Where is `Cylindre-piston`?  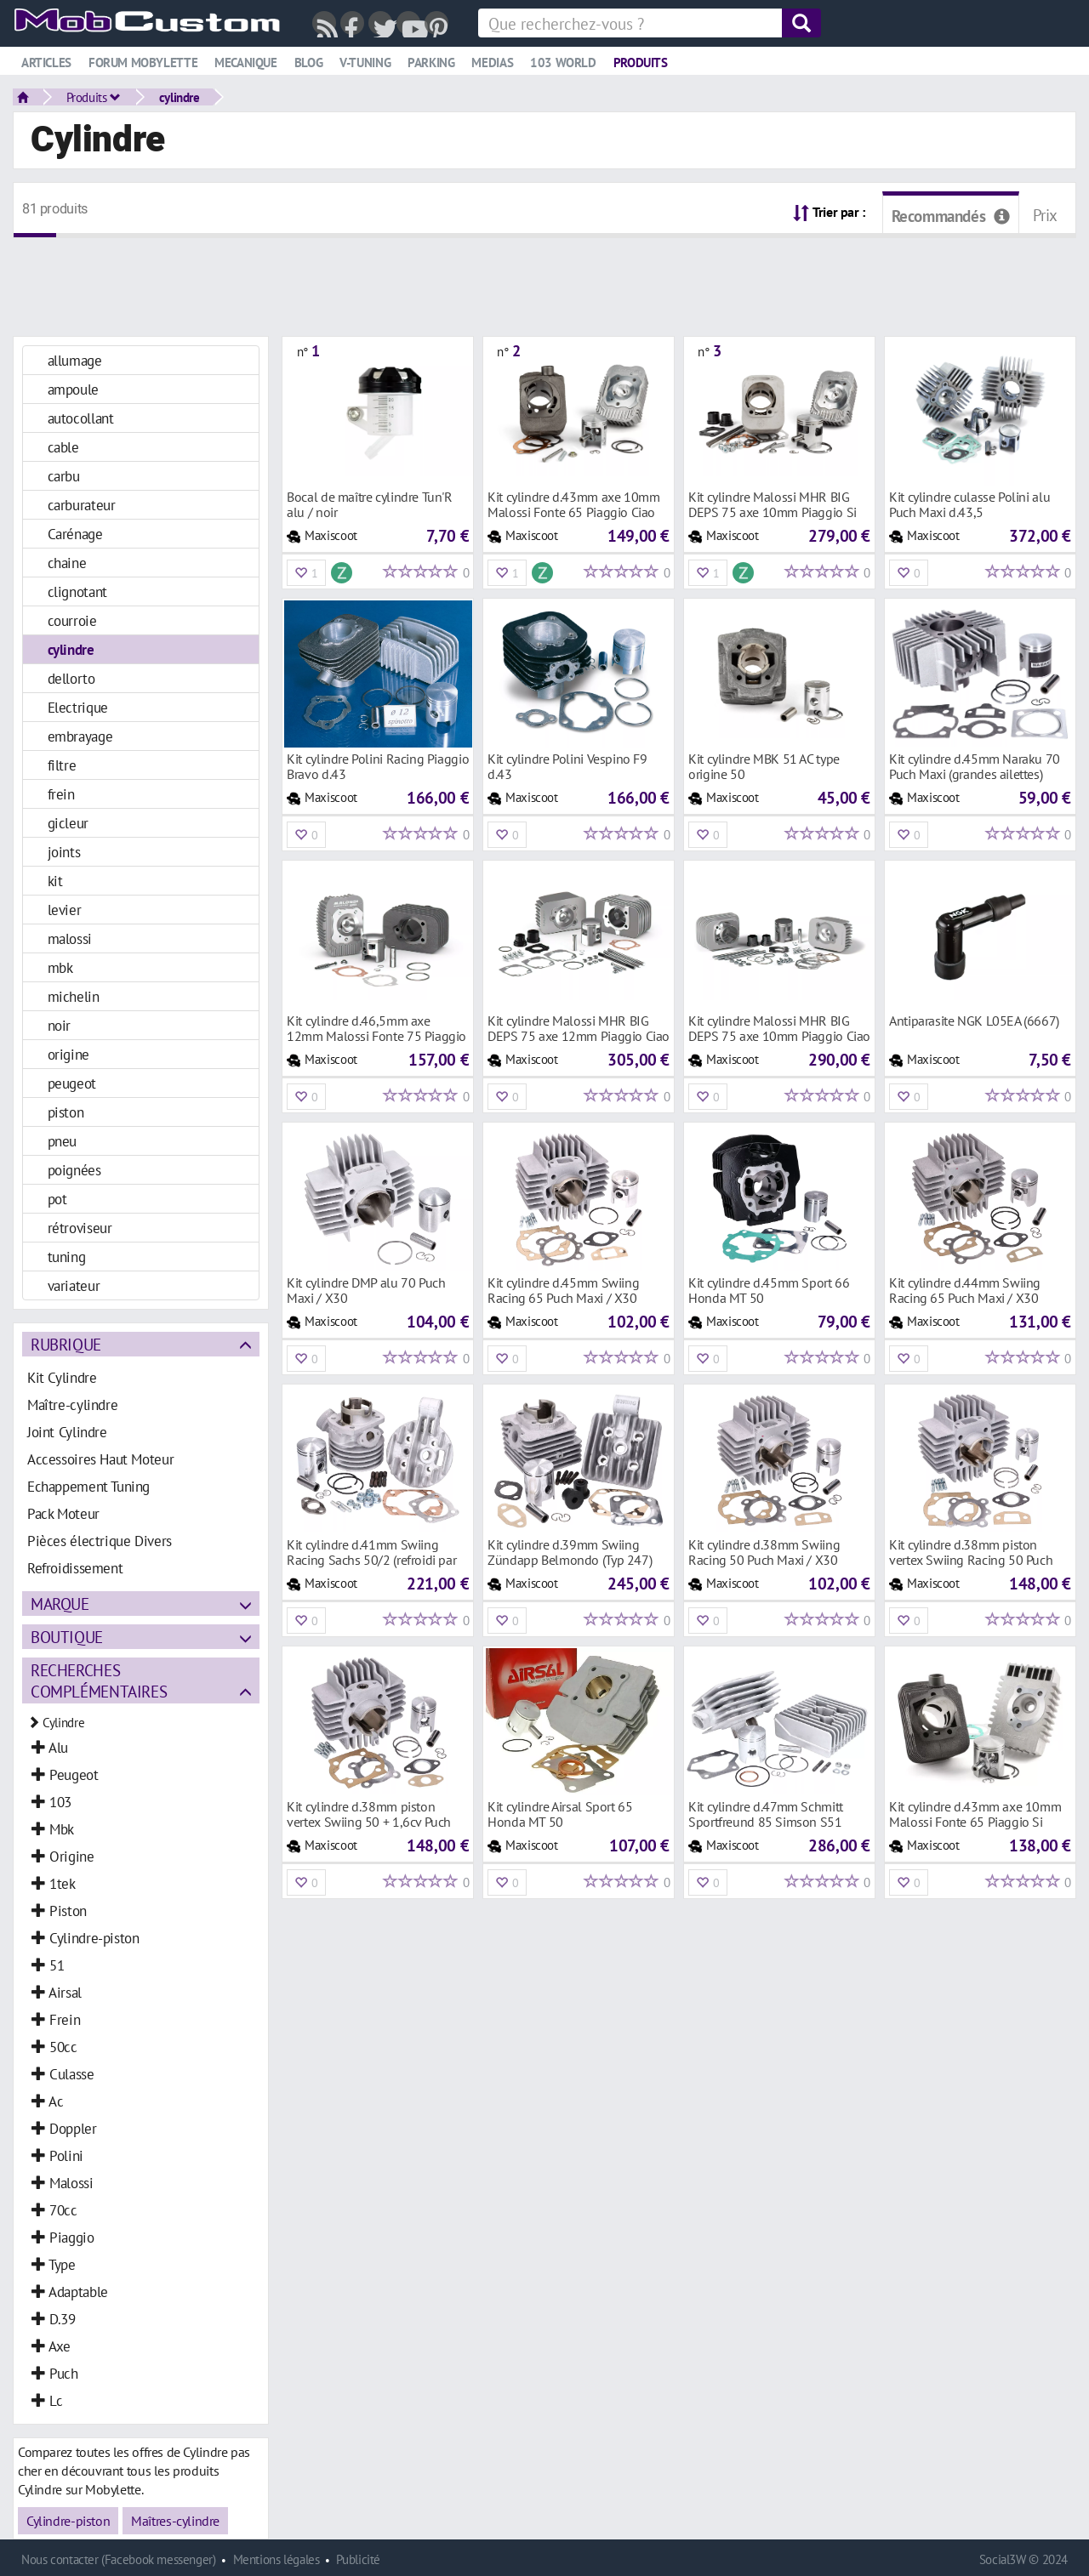 Cylindre-piston is located at coordinates (68, 2520).